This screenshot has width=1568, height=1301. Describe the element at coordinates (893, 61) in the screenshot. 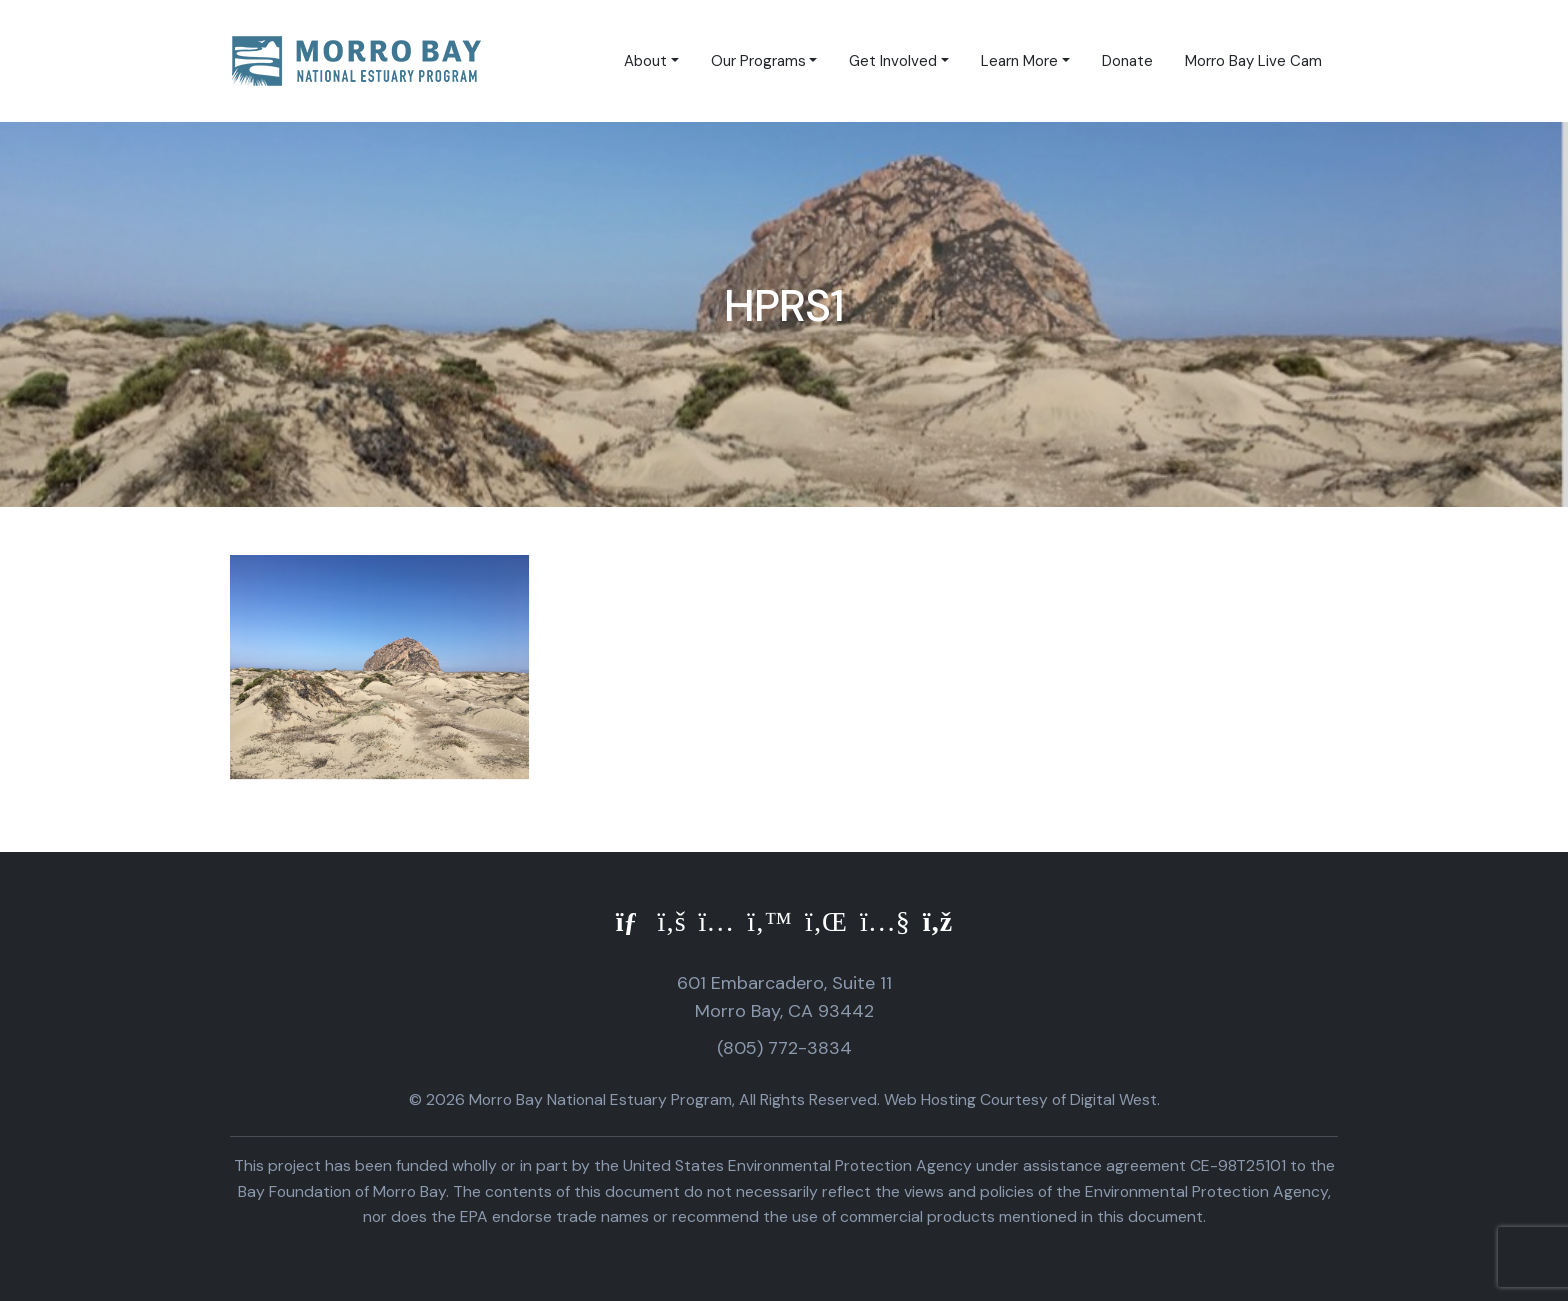

I see `Get Involved` at that location.